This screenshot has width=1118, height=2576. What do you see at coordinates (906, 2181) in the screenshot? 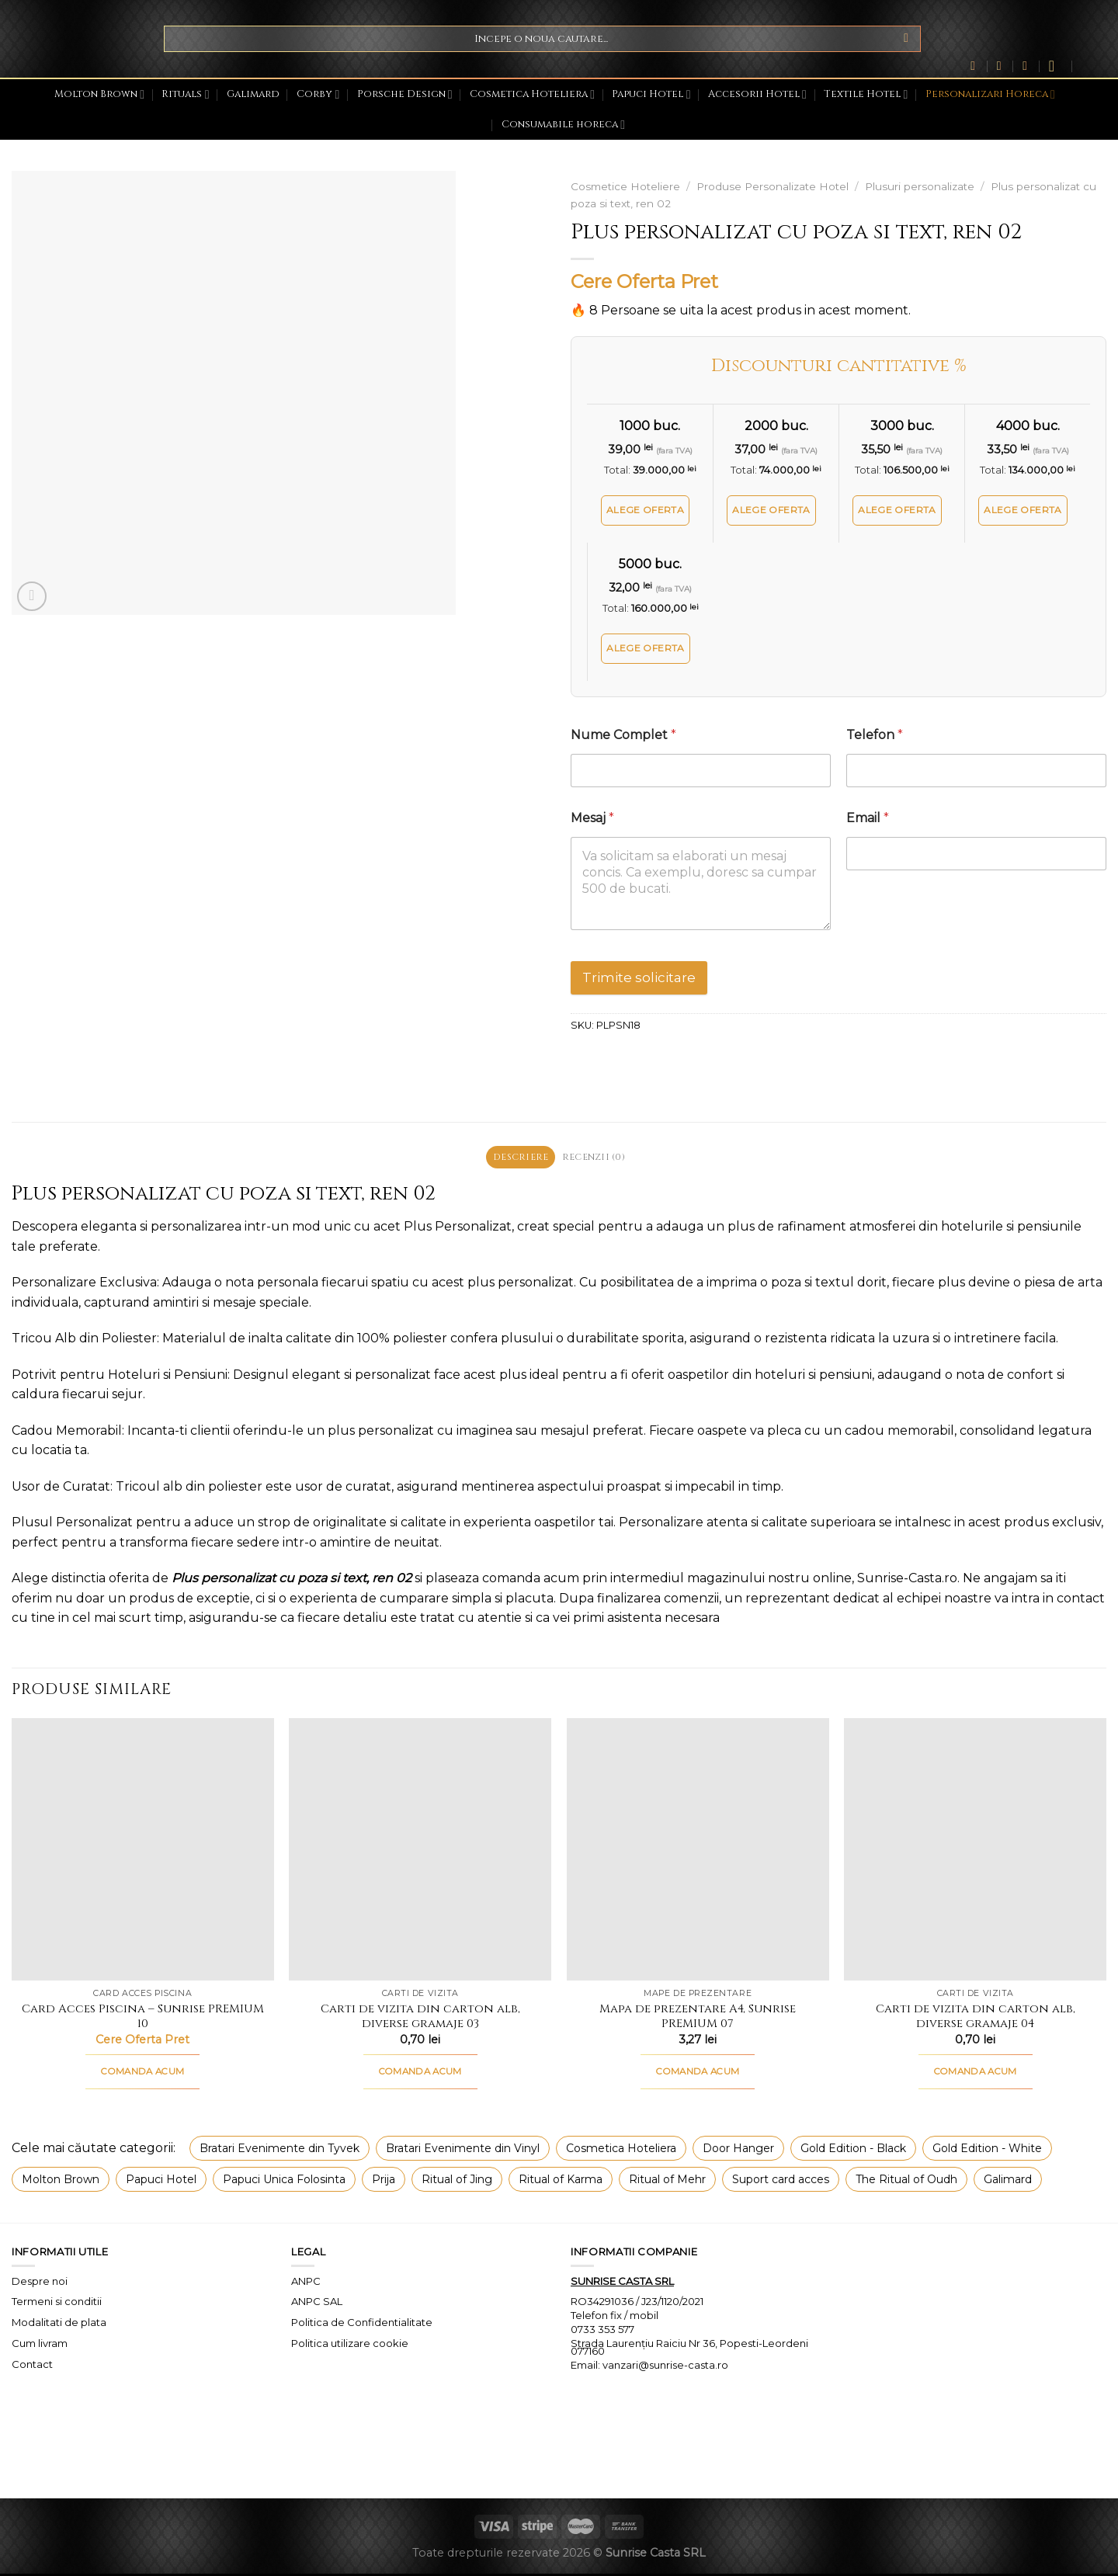
I see `The Ritual of Oudh` at bounding box center [906, 2181].